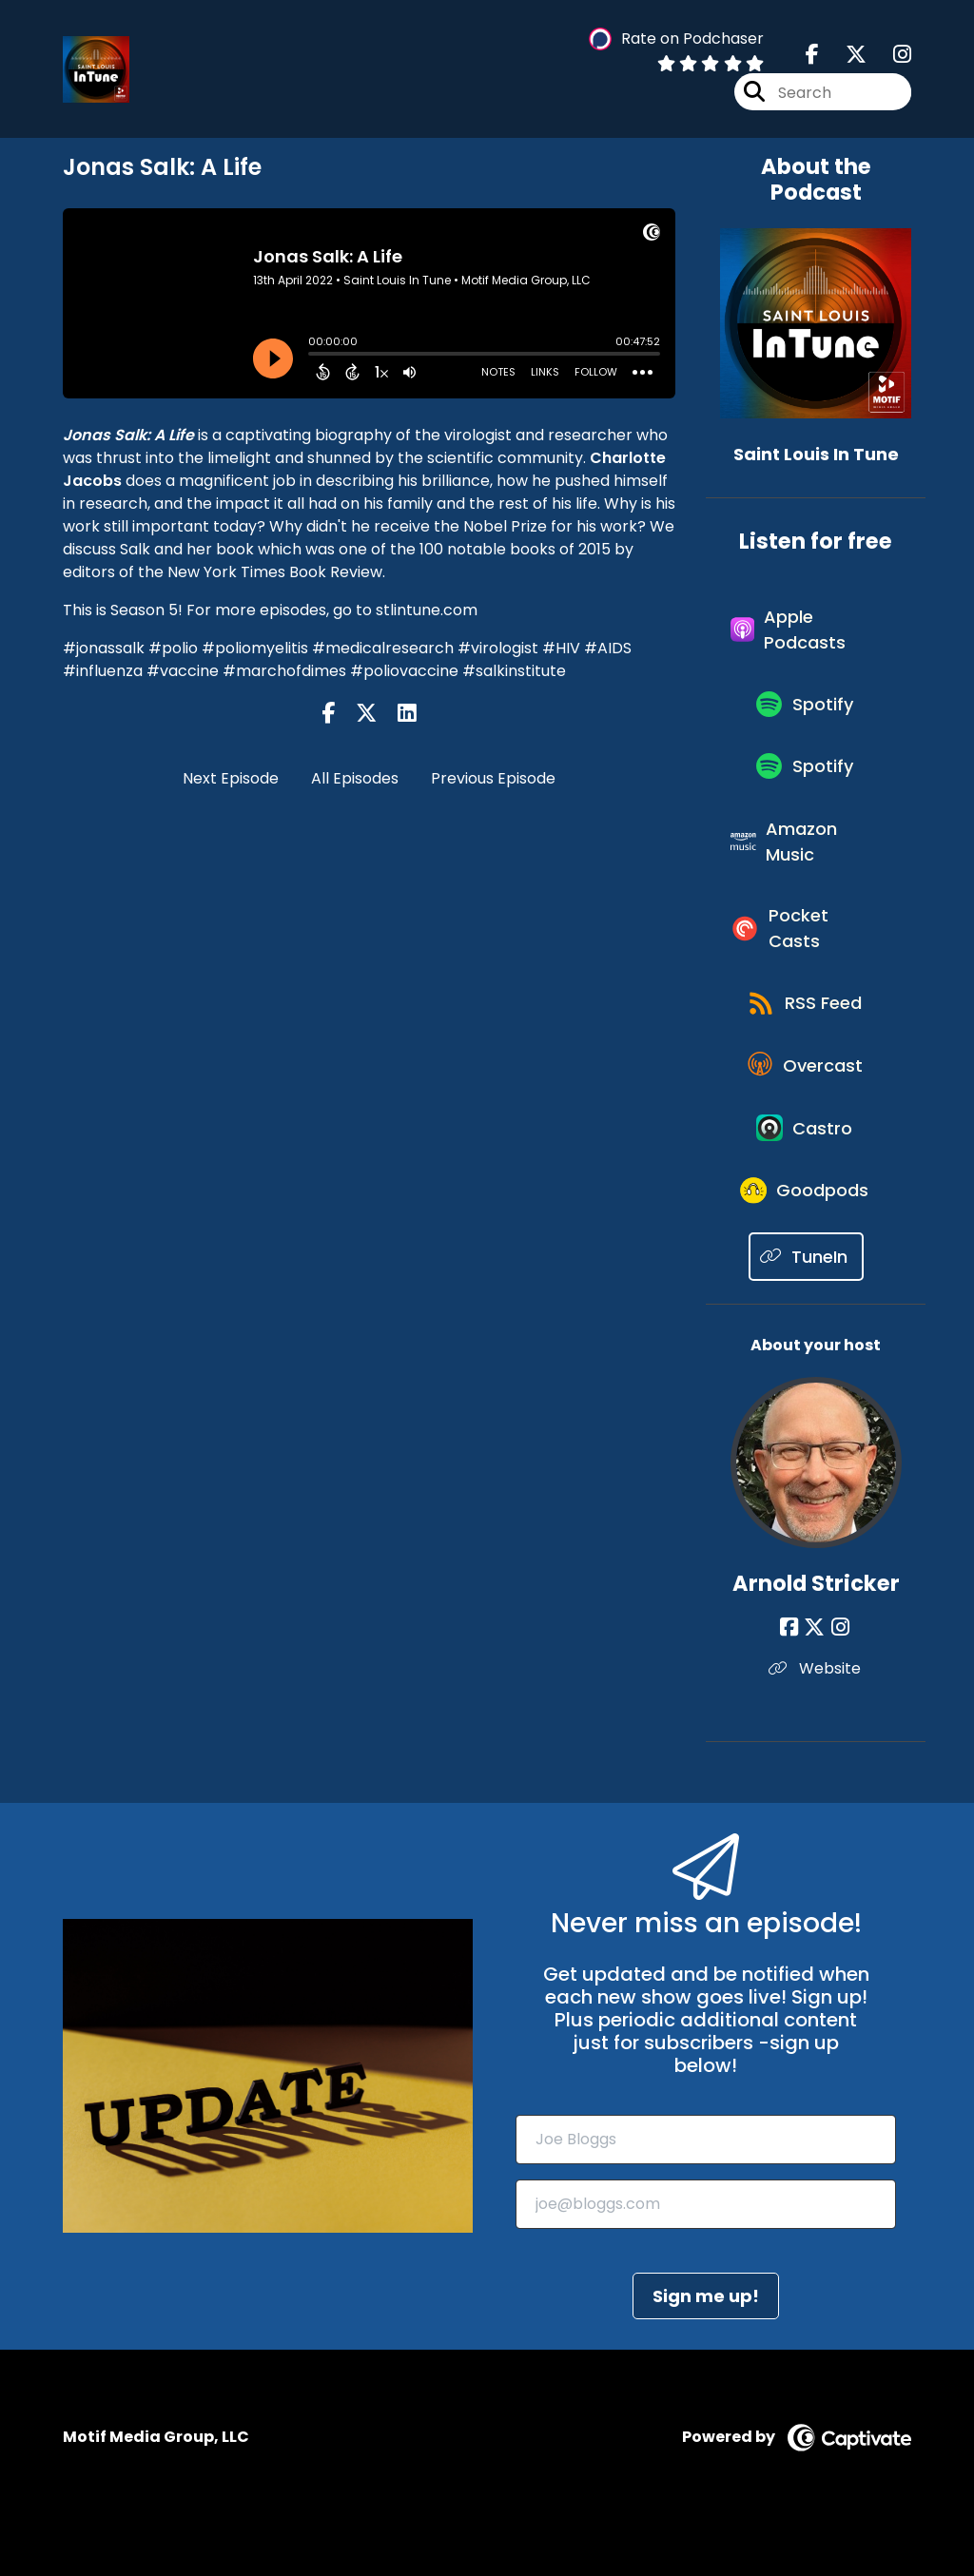  Describe the element at coordinates (839, 1679) in the screenshot. I see `[Arnold Stricker's Instagram page]` at that location.